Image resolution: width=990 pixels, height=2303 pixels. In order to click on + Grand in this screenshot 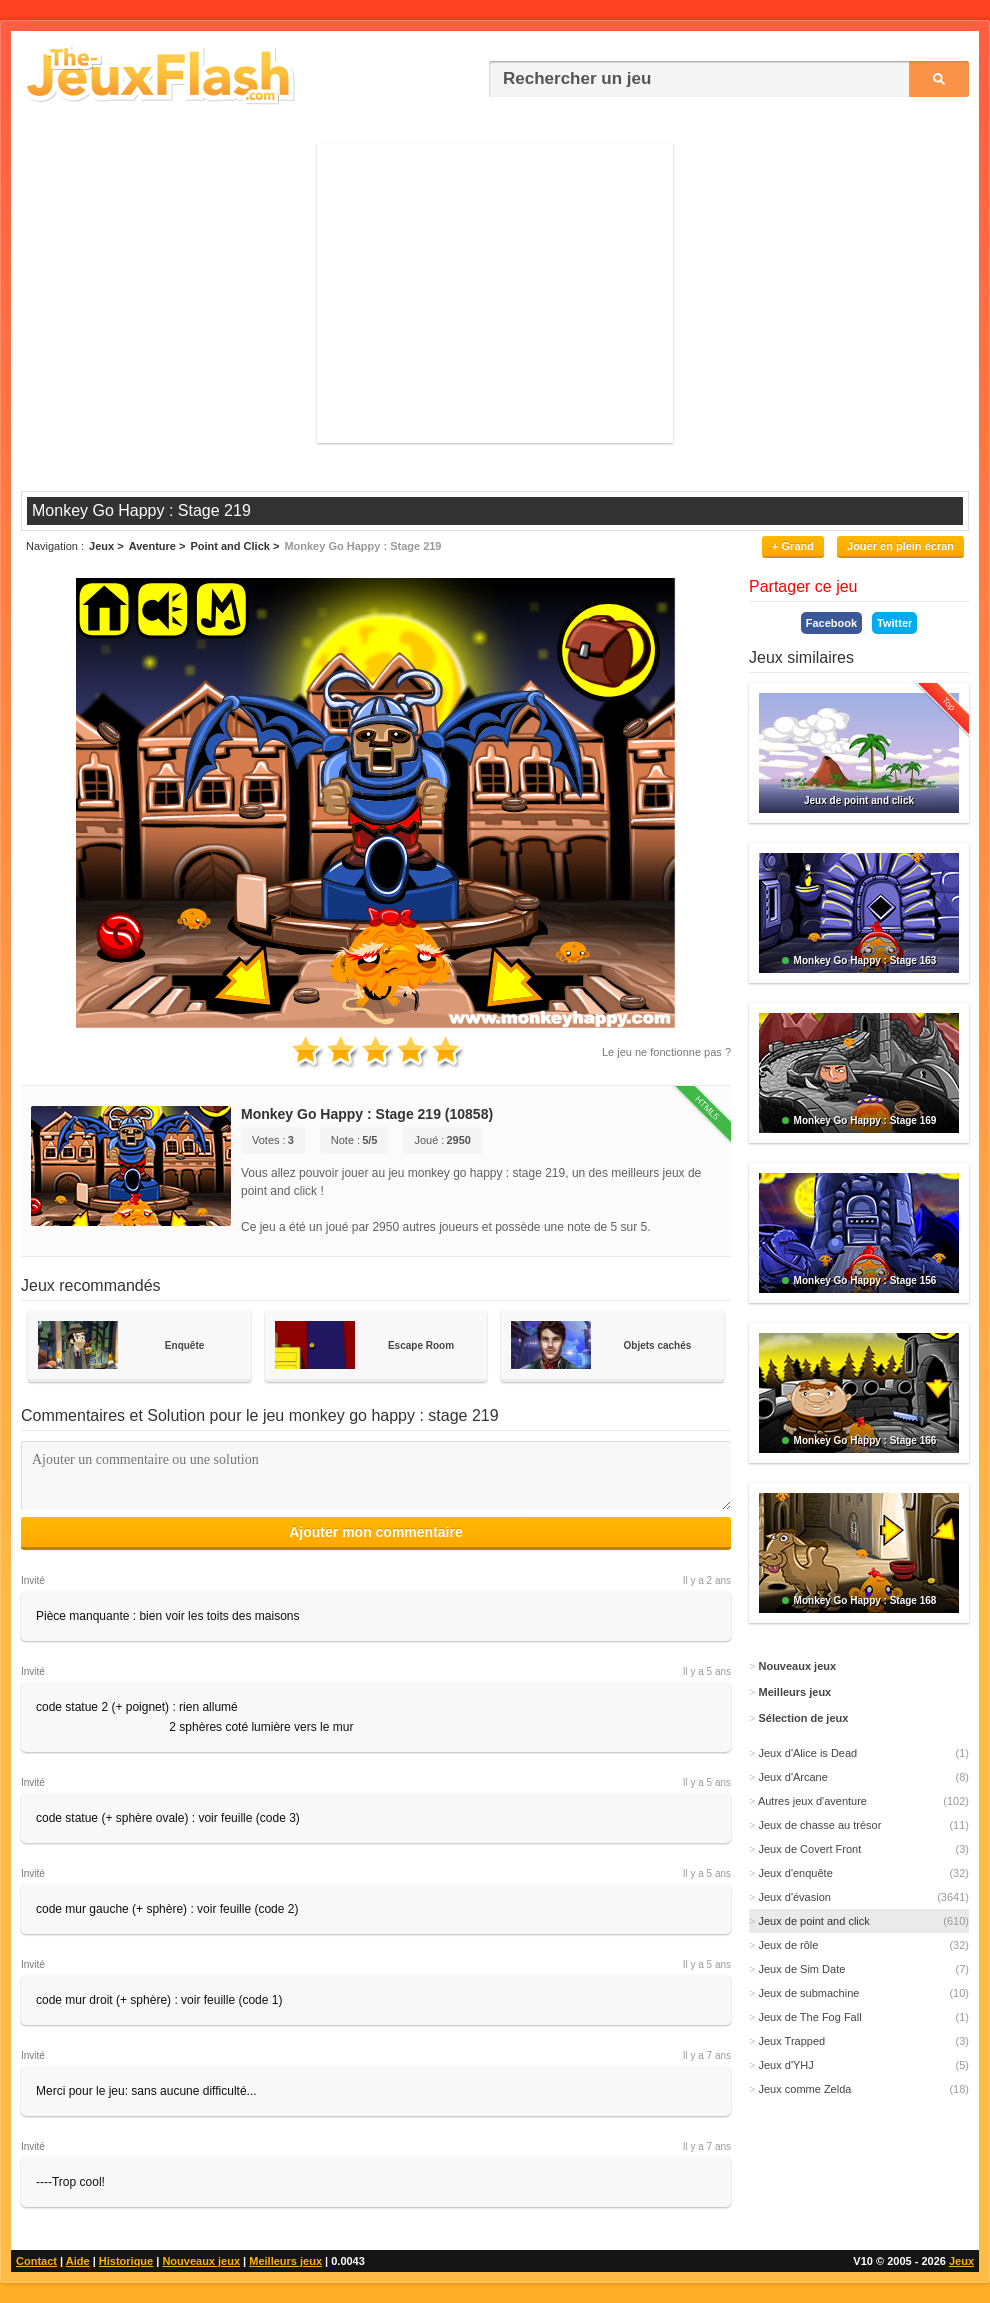, I will do `click(793, 546)`.